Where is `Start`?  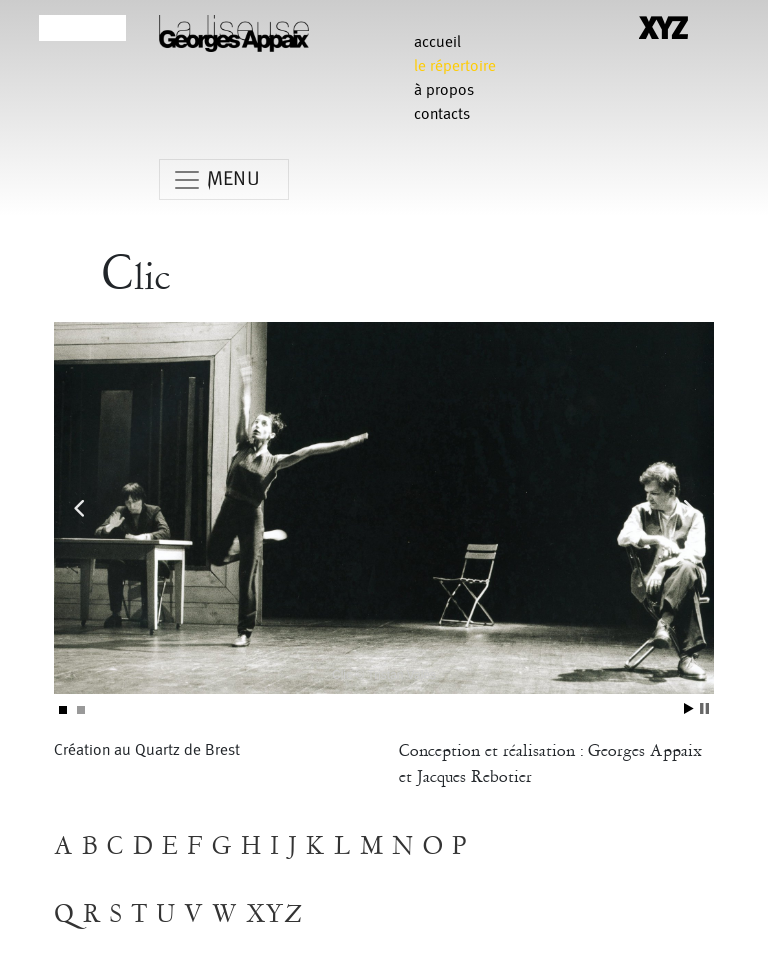 Start is located at coordinates (689, 708).